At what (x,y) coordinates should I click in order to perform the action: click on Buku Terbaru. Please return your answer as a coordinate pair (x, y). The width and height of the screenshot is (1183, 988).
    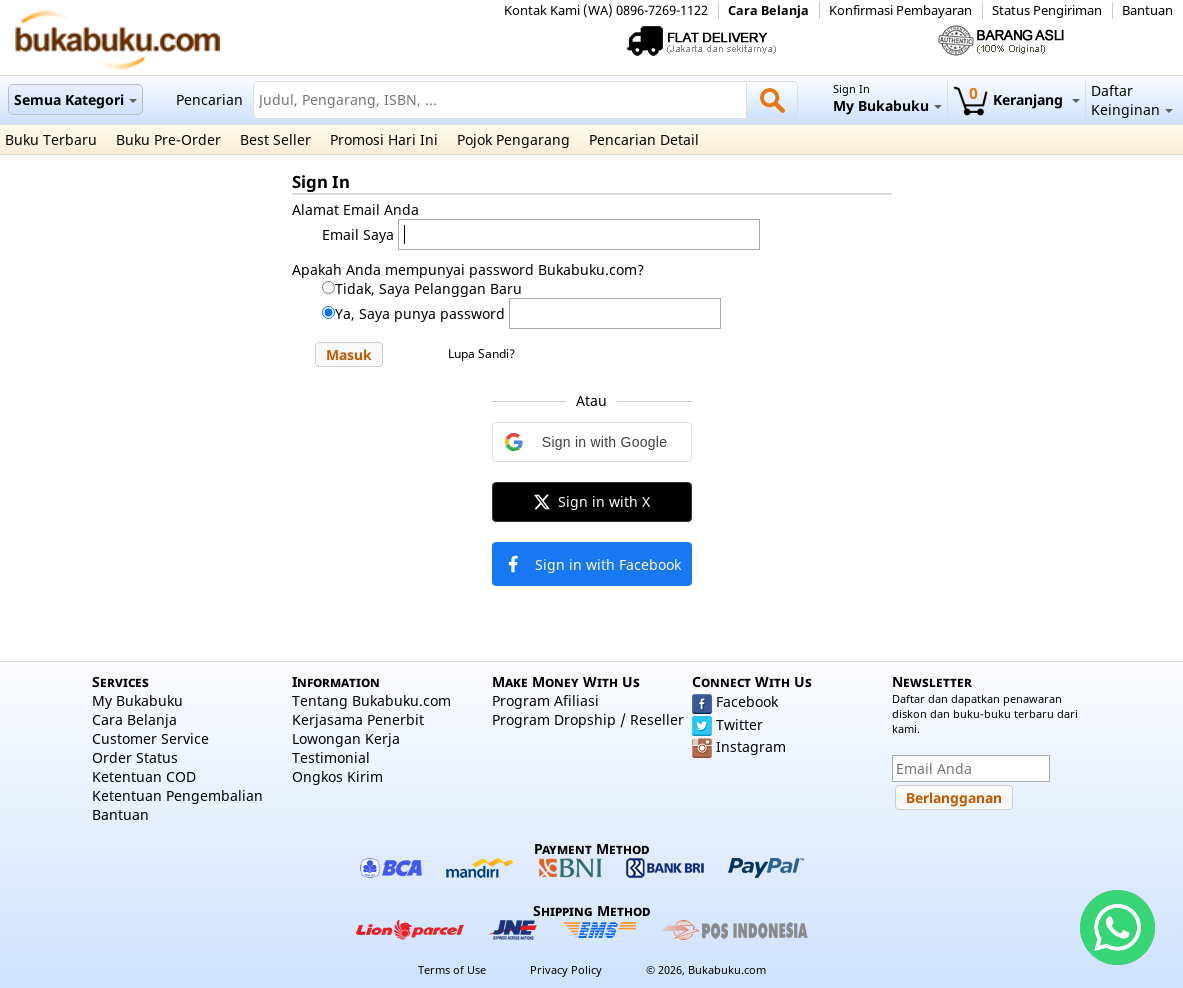
    Looking at the image, I should click on (51, 139).